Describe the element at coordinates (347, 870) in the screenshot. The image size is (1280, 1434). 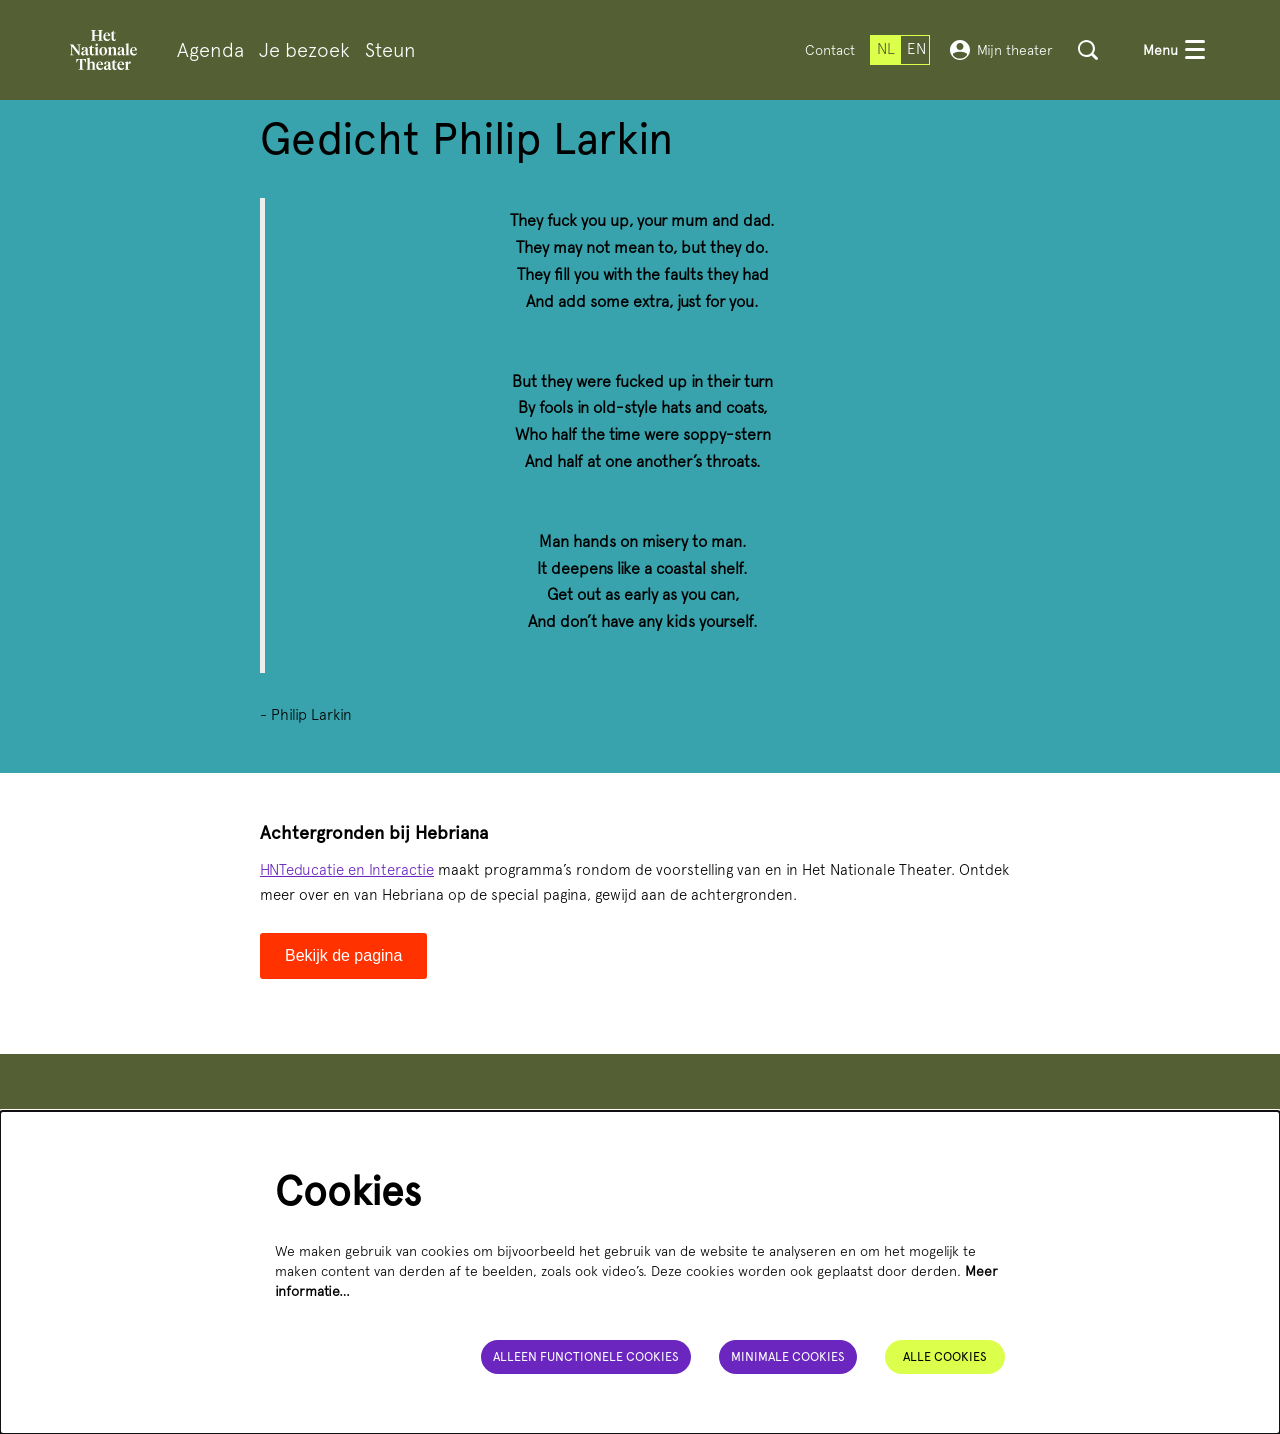
I see `HNTeducatie en Interactie` at that location.